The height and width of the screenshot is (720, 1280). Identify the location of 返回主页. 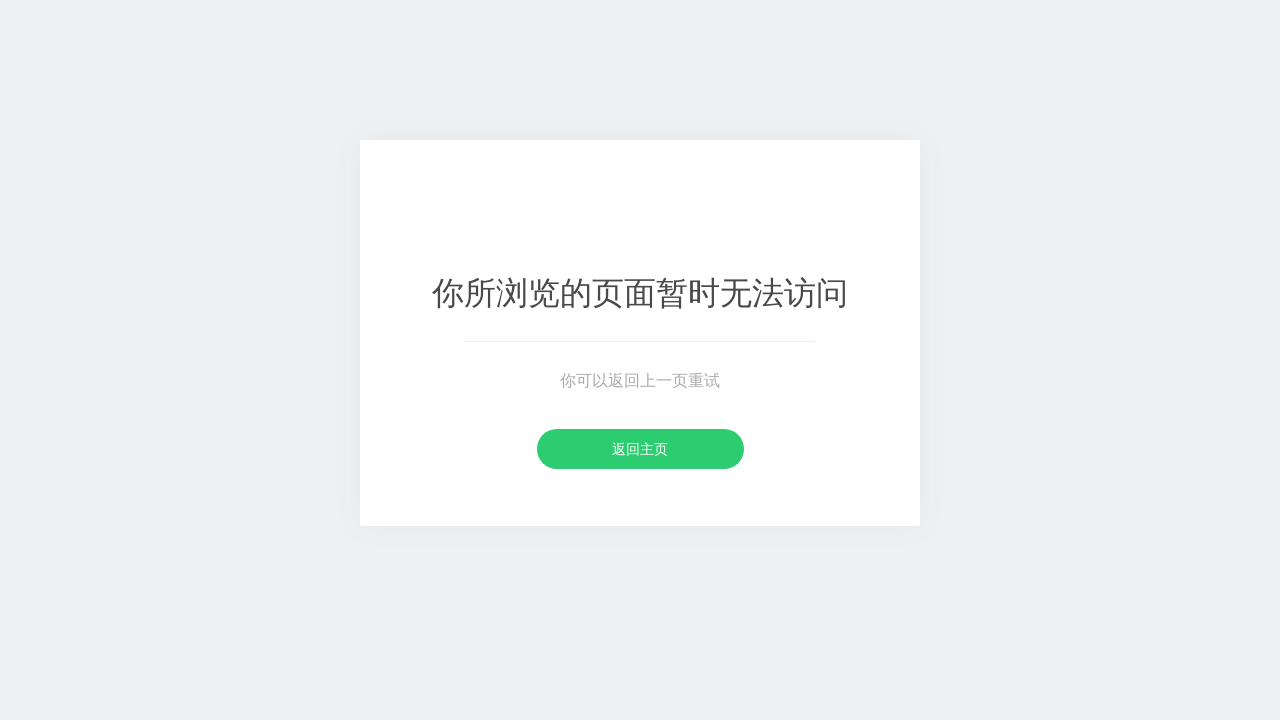
(640, 449).